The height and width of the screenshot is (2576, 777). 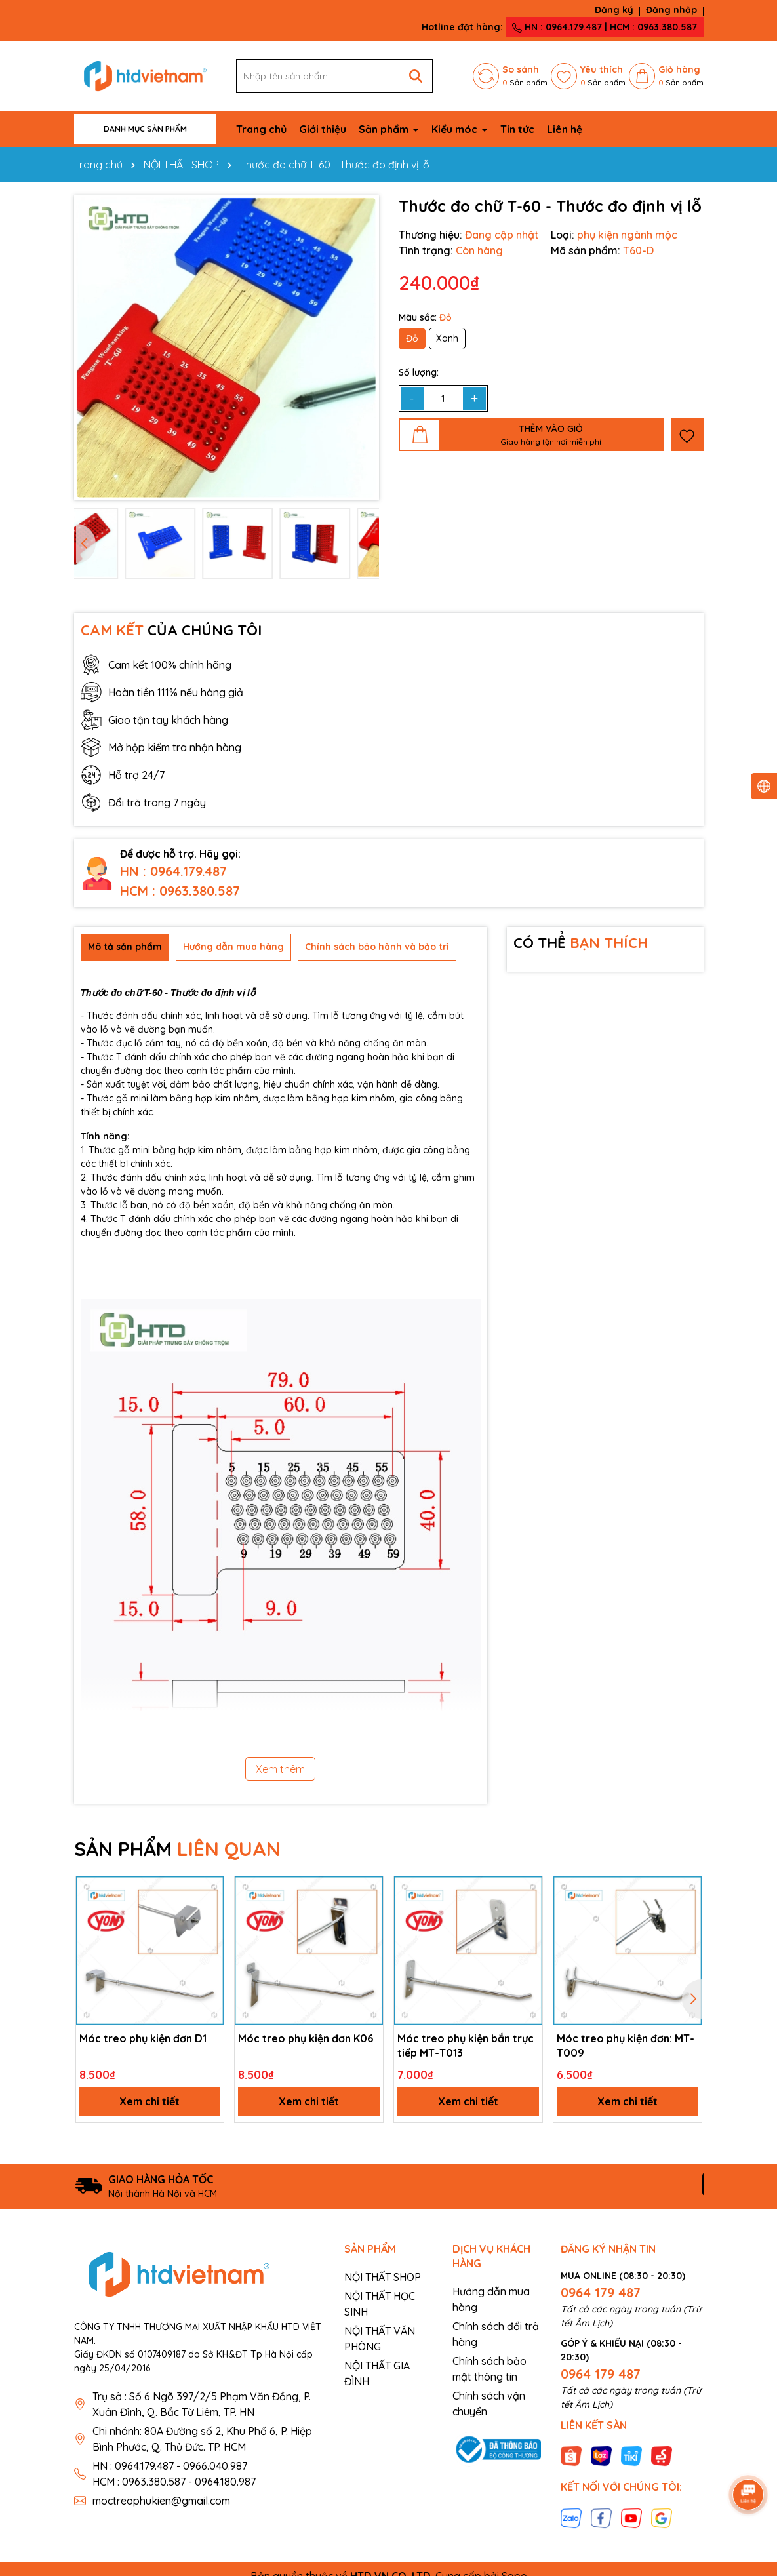 What do you see at coordinates (174, 2473) in the screenshot?
I see `HN : 0964.179.487 - 0966.040.987 HCM : 0963.380.587 - 0964.180.987` at bounding box center [174, 2473].